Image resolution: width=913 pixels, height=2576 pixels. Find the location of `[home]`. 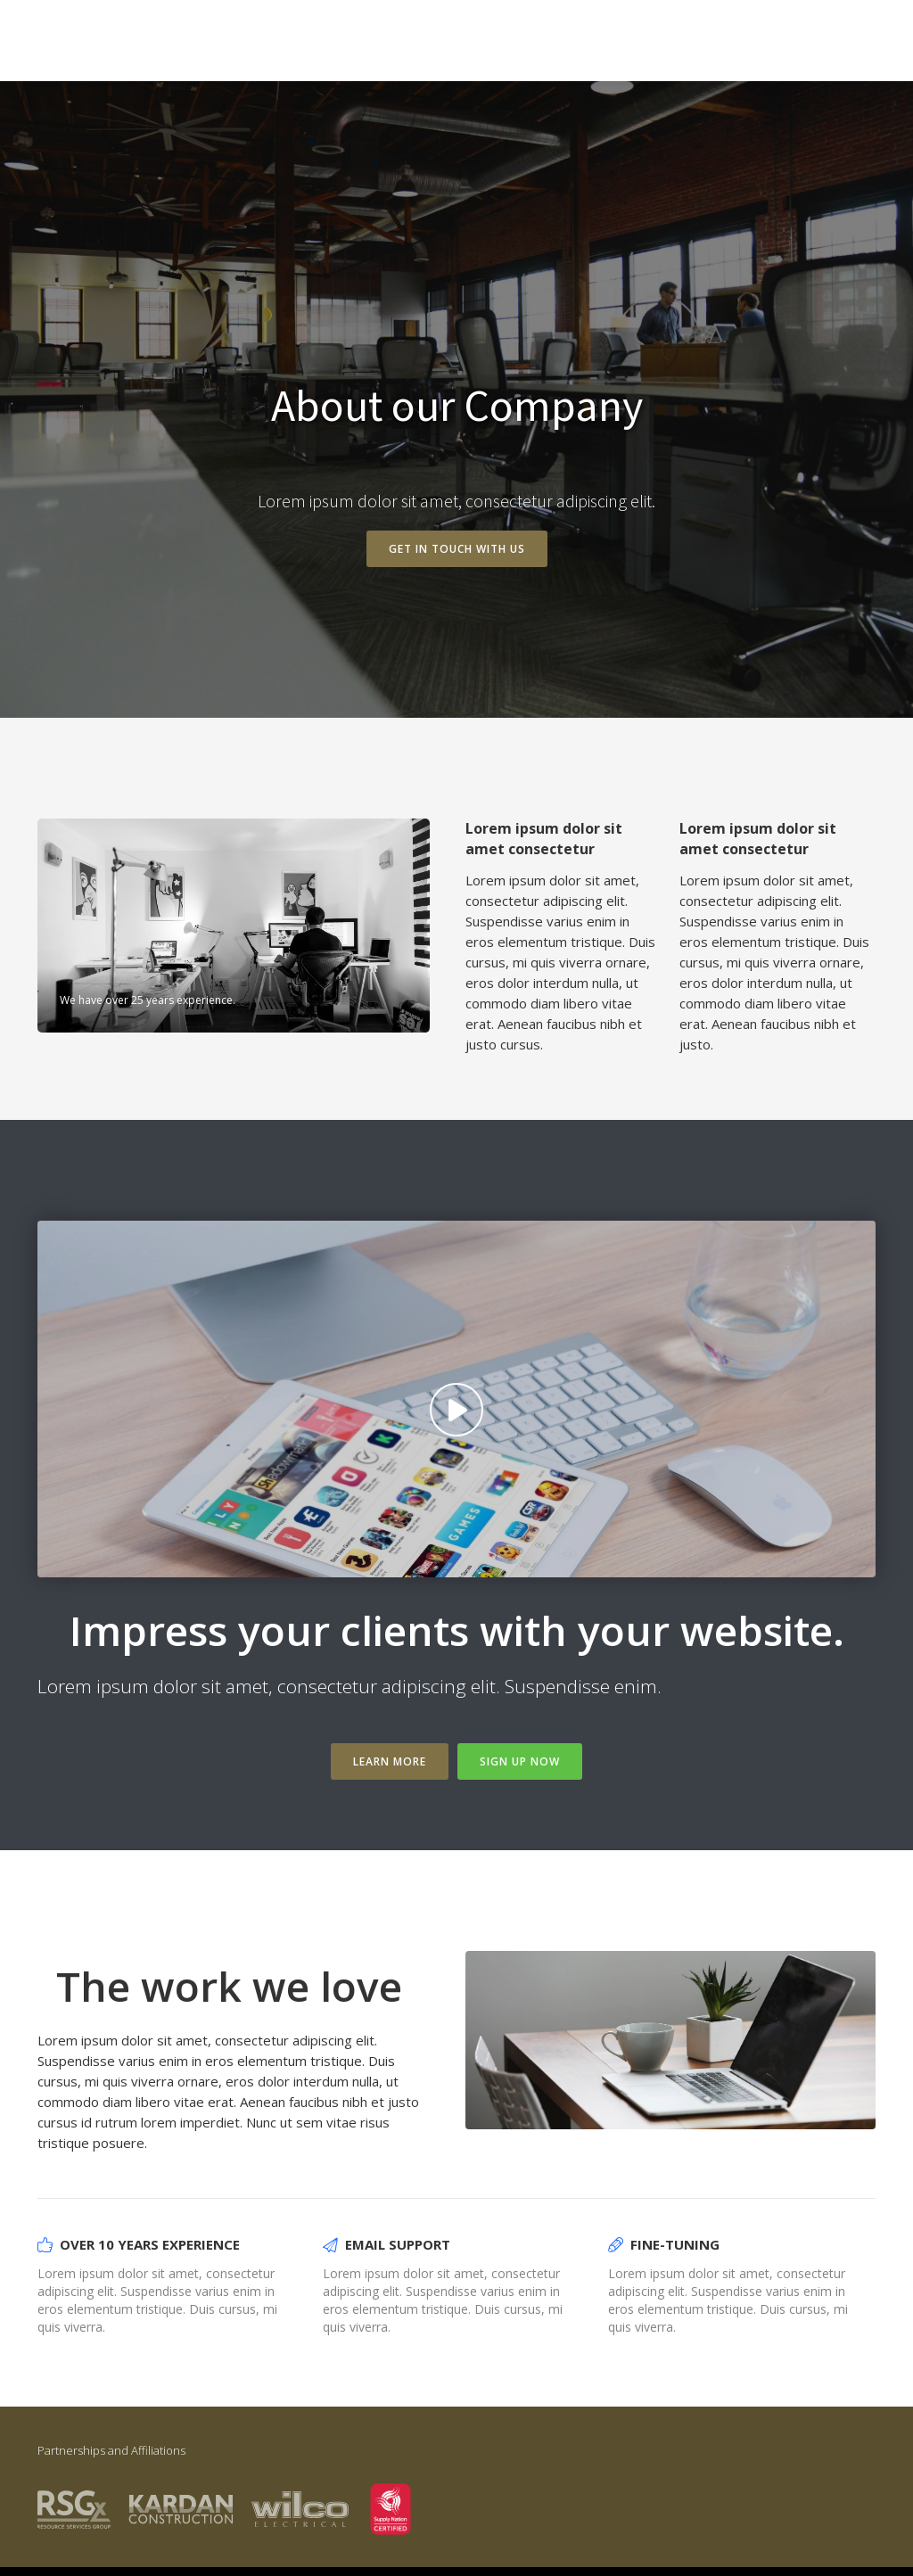

[home] is located at coordinates (93, 46).